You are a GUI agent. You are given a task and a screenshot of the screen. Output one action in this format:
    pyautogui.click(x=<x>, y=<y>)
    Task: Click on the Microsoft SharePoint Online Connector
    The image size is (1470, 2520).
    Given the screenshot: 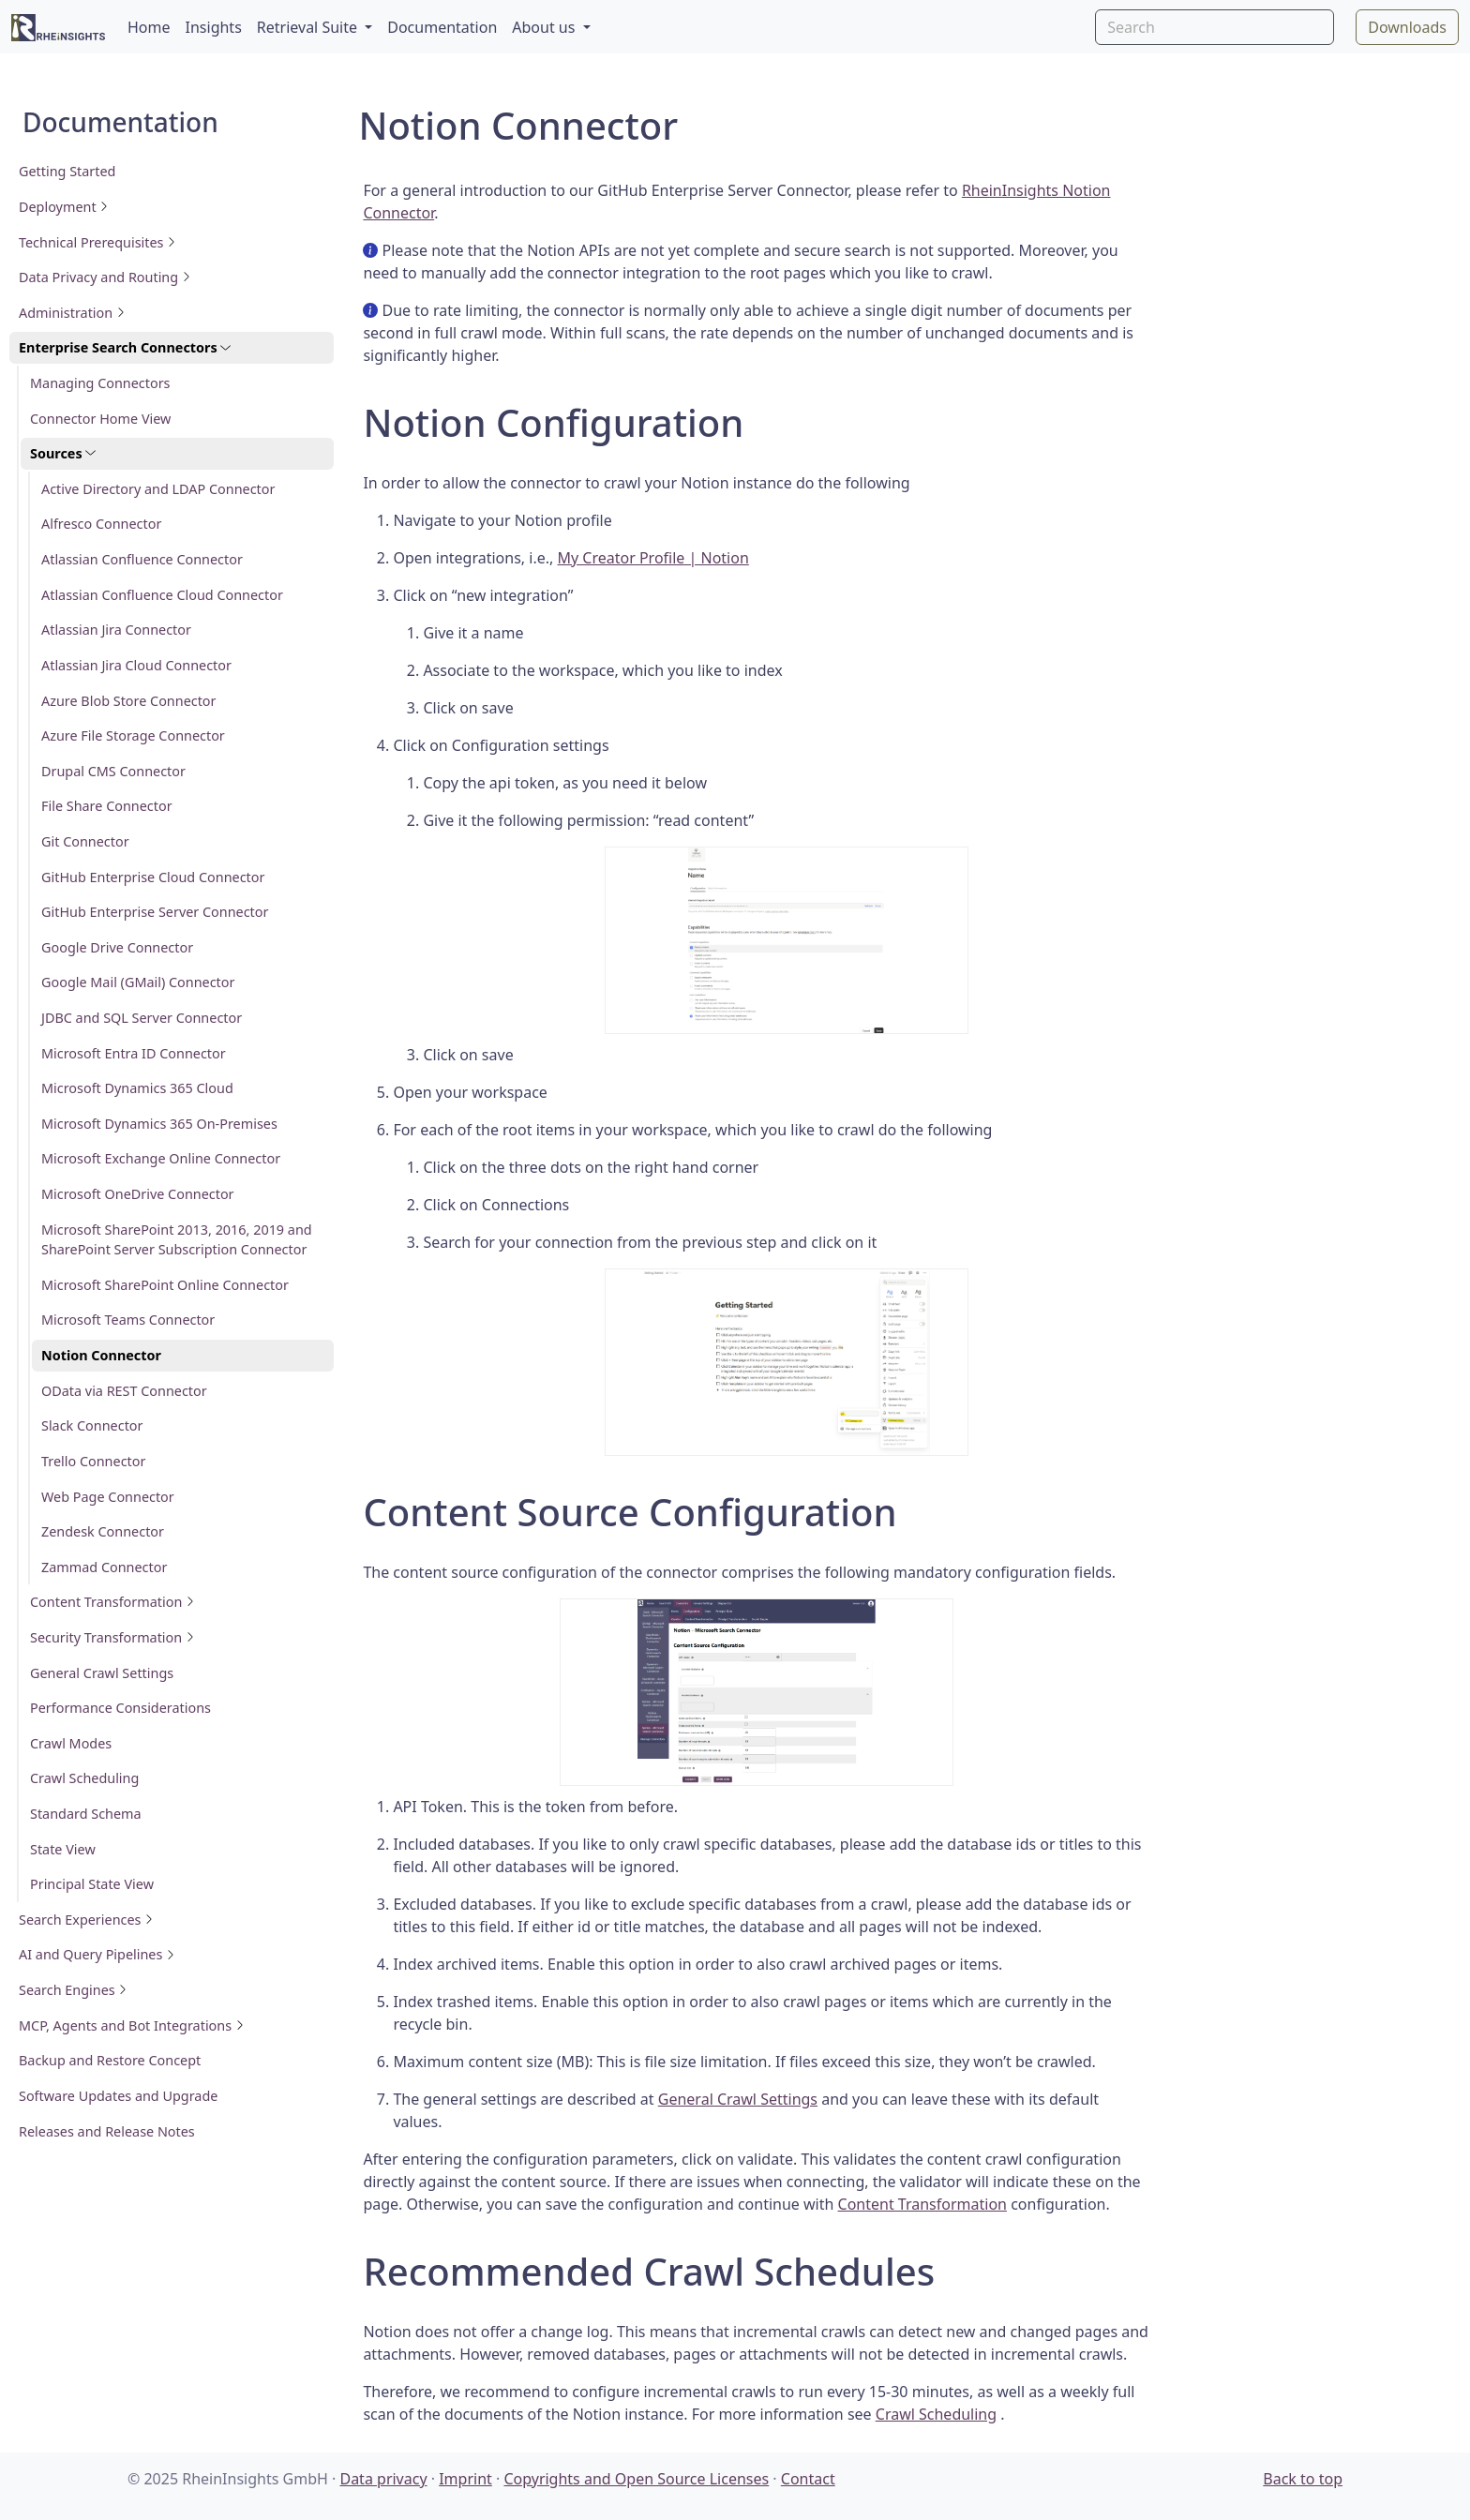 What is the action you would take?
    pyautogui.click(x=165, y=1285)
    